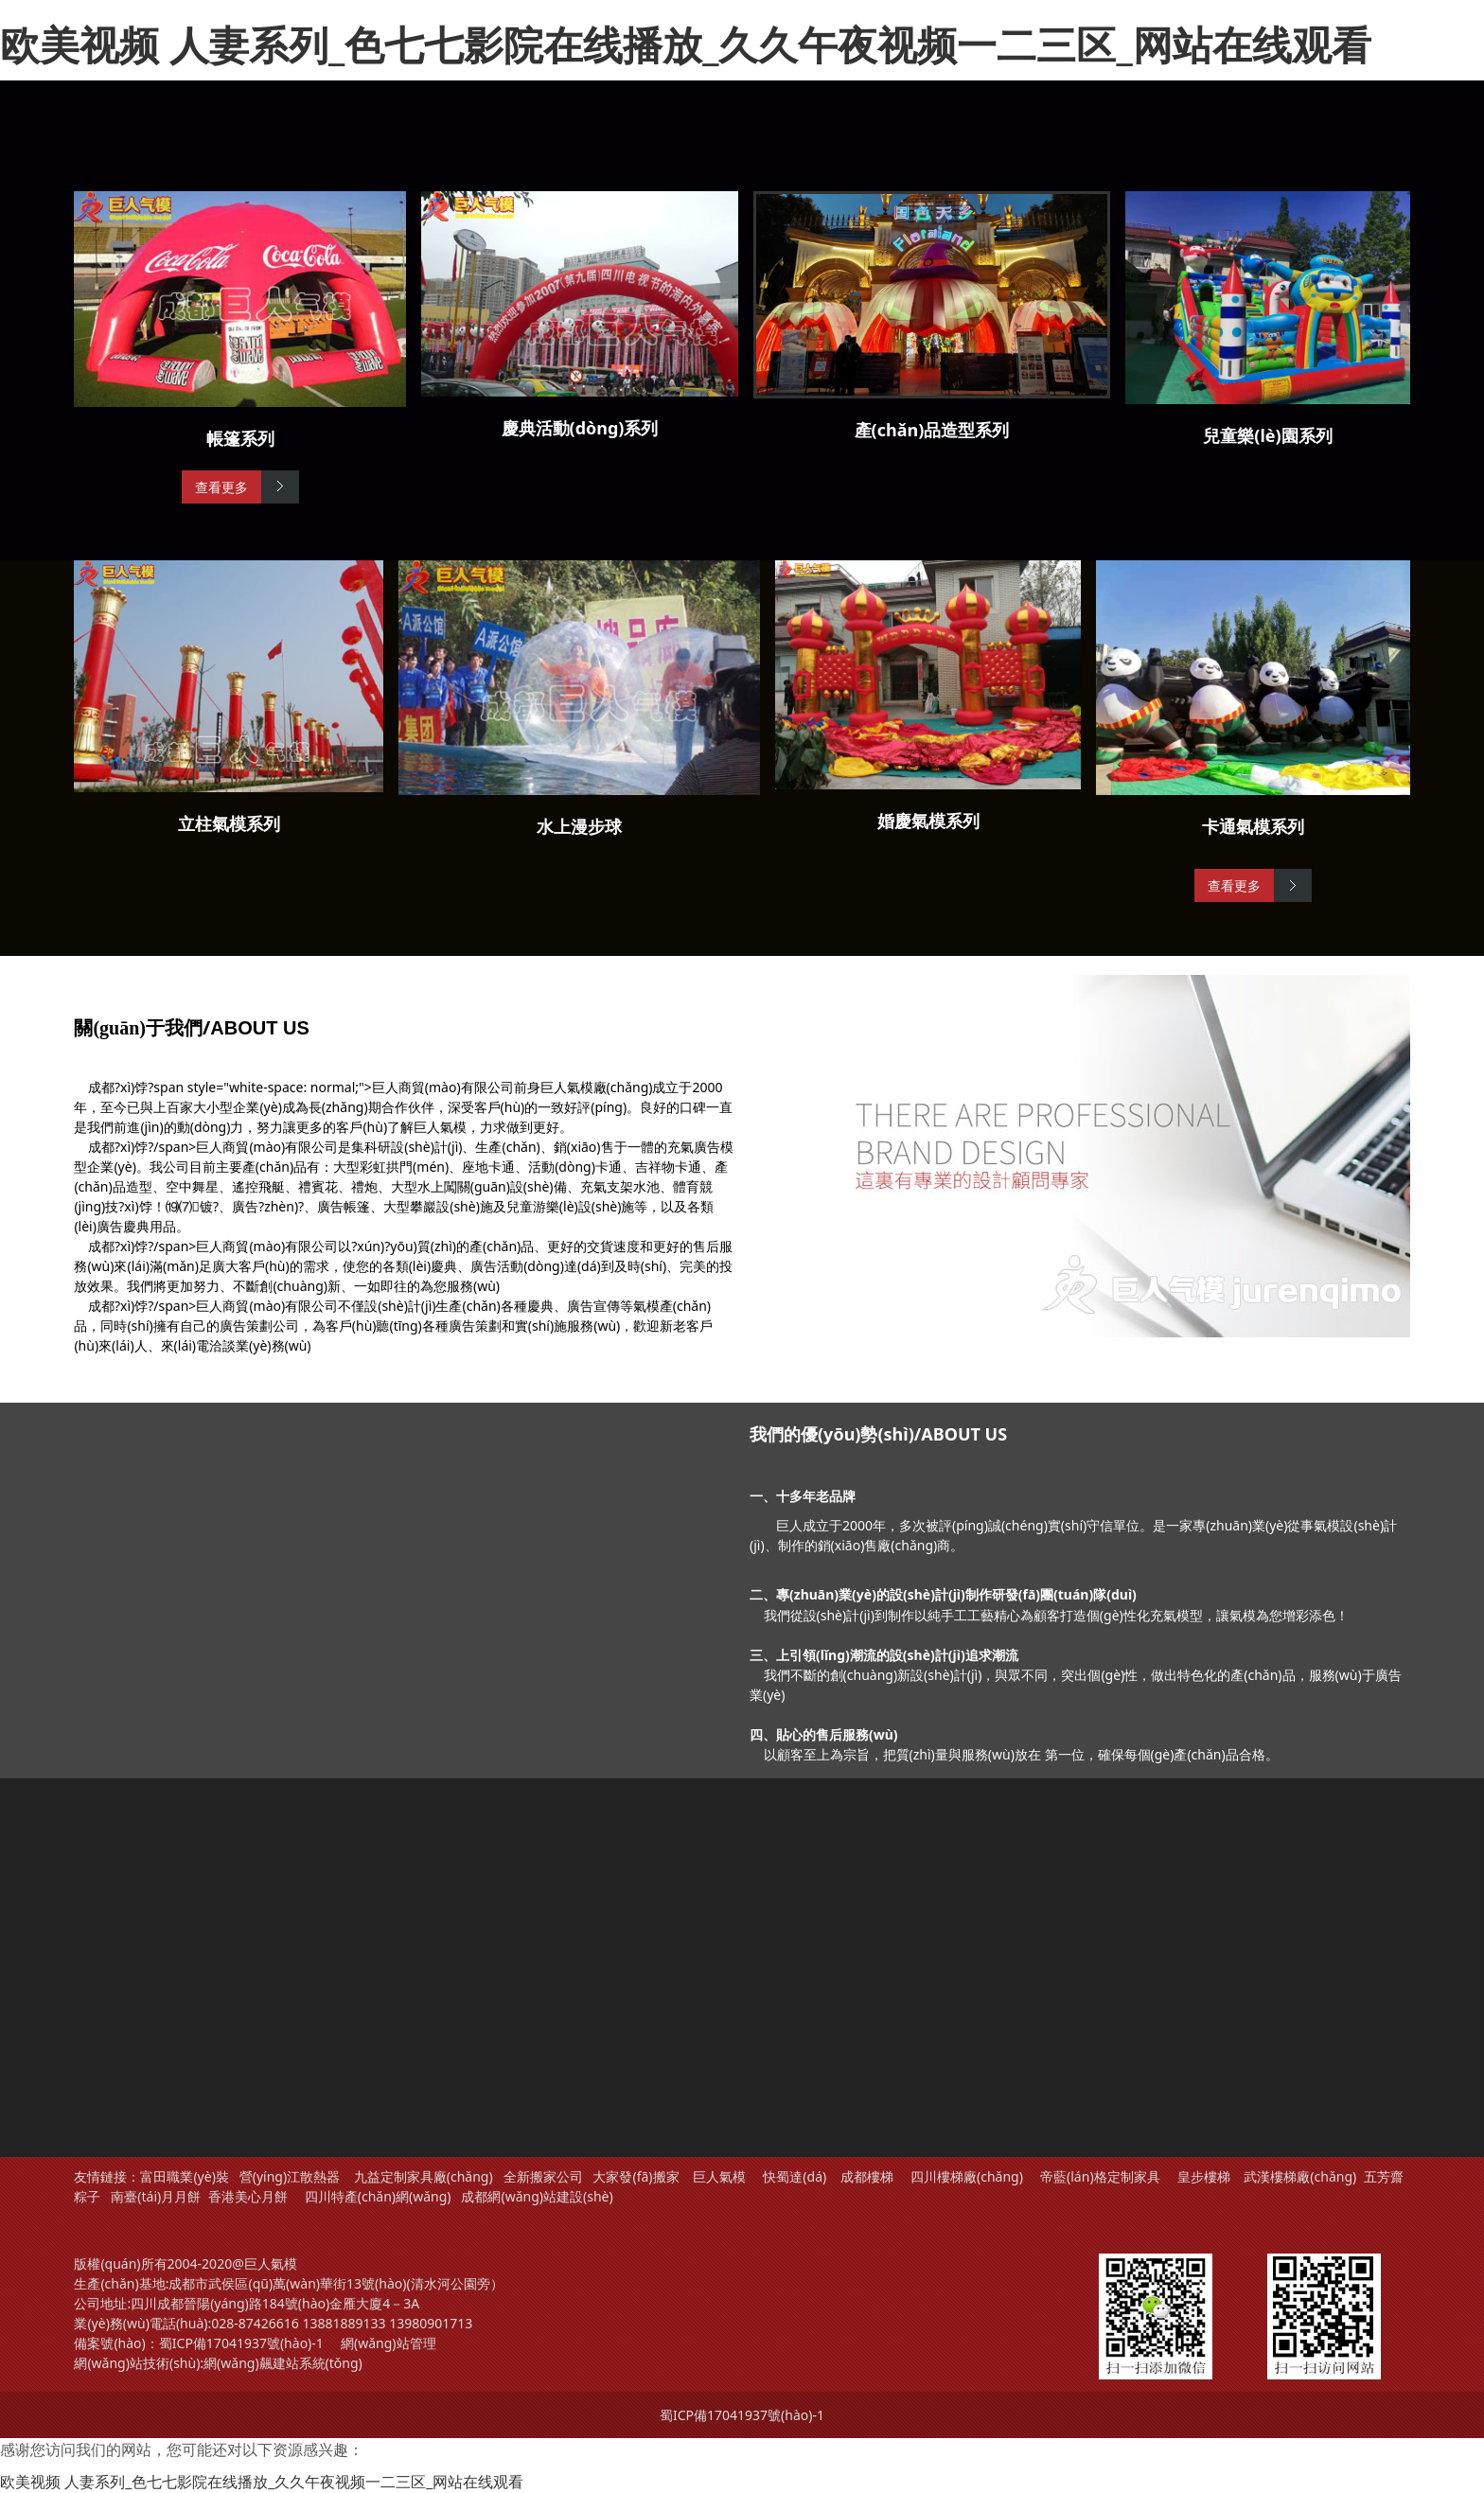  Describe the element at coordinates (241, 2343) in the screenshot. I see `蜀ICP備17041937號(hào)-1` at that location.